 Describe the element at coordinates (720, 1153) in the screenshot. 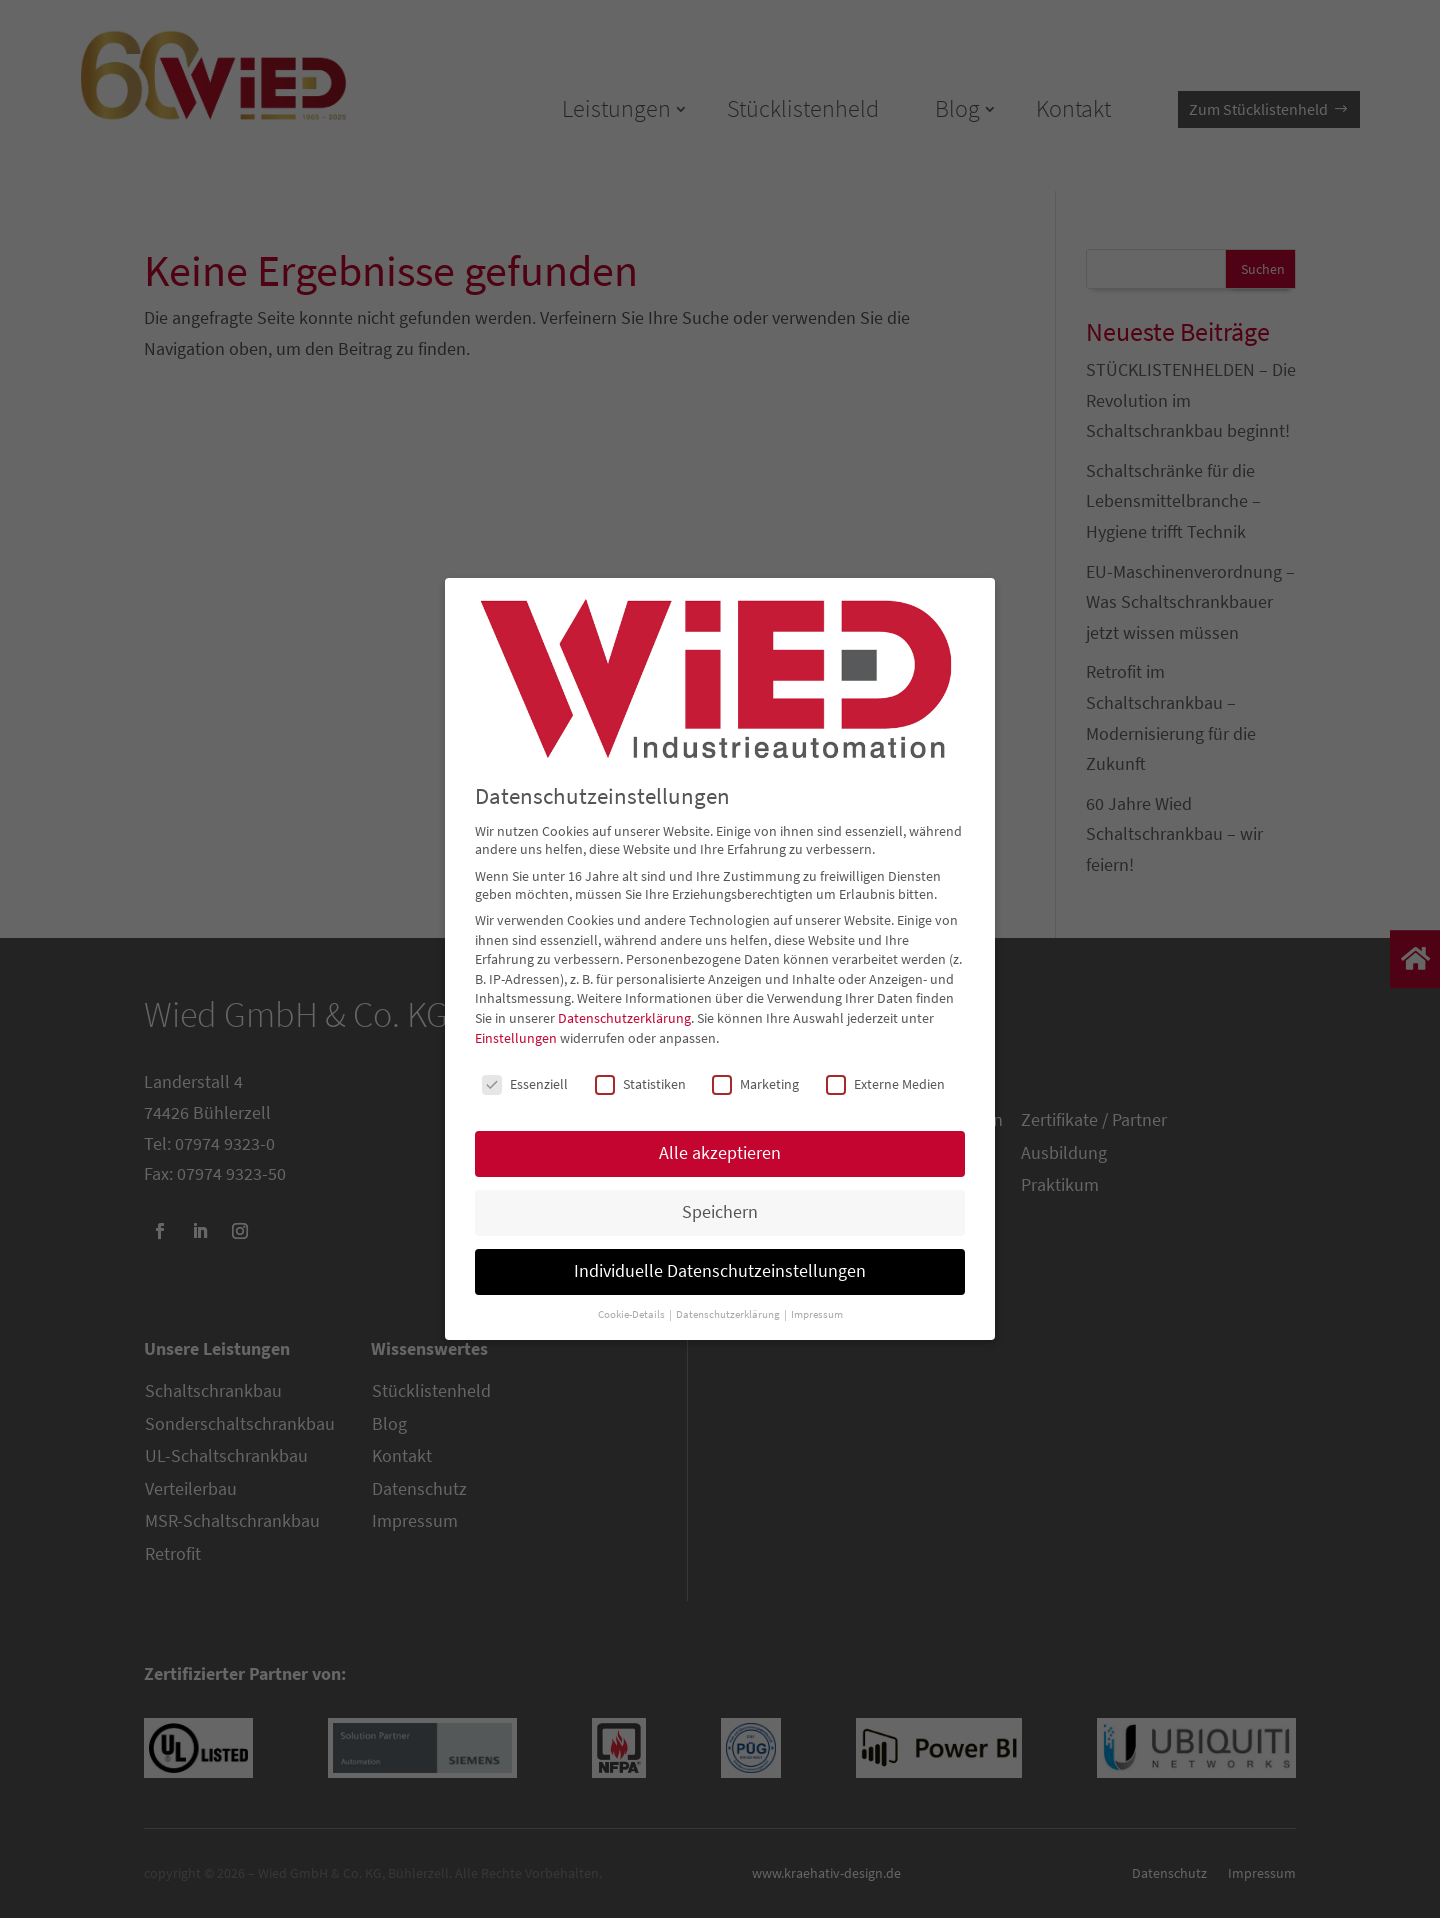

I see `Alle akzeptieren [button]` at that location.